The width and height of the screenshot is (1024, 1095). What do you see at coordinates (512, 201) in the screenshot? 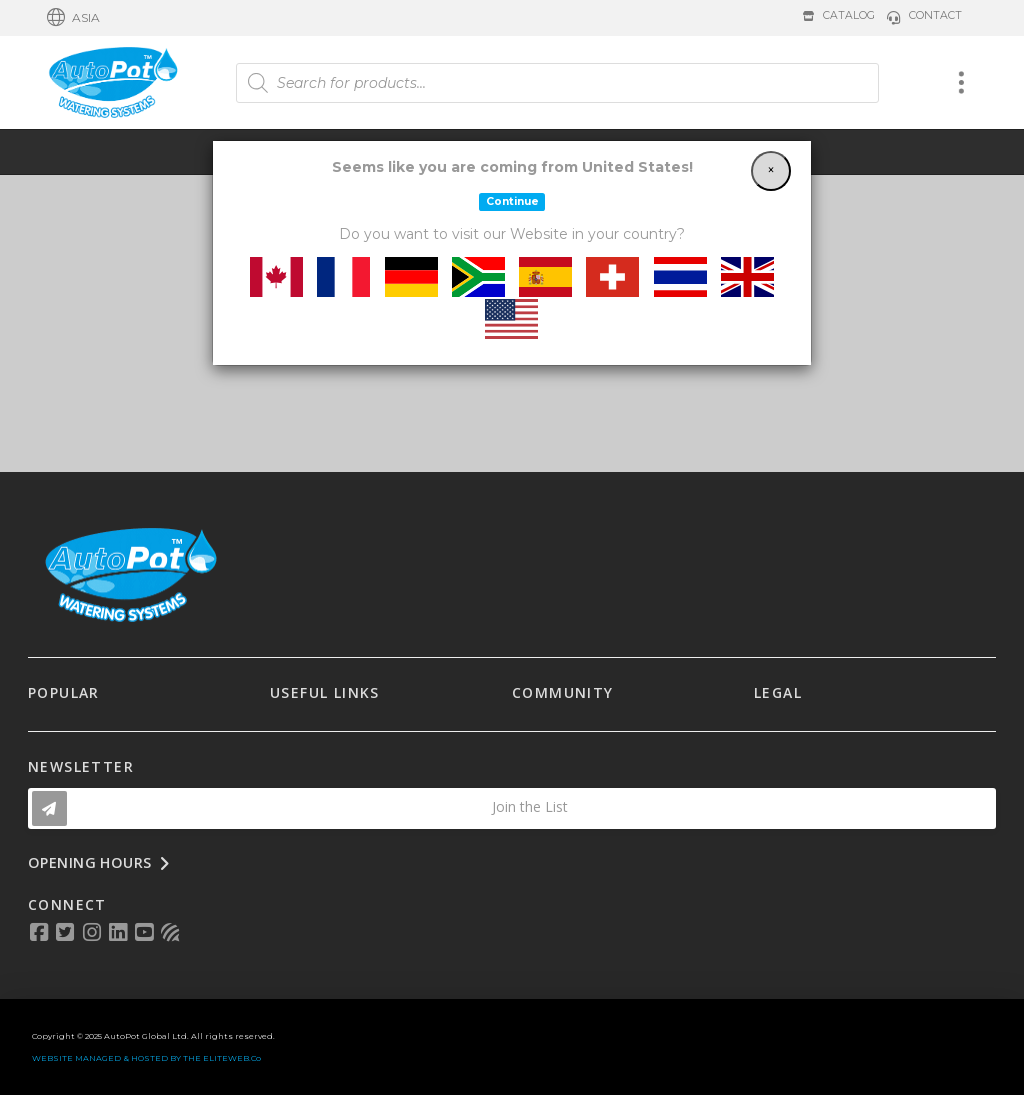
I see `Continue` at bounding box center [512, 201].